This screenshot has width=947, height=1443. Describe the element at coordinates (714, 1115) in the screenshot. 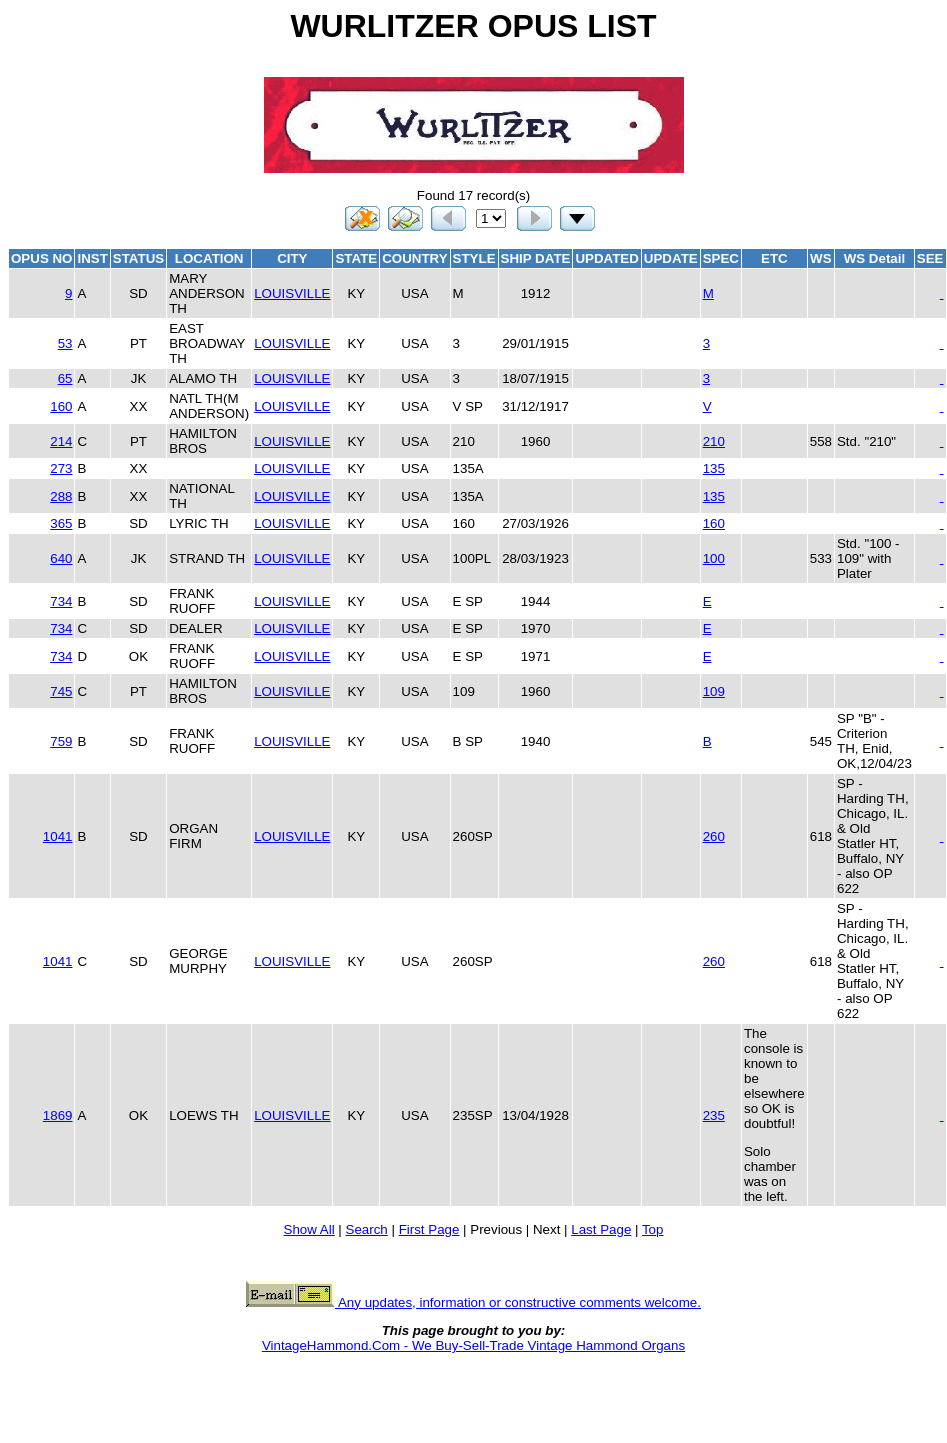

I see `235` at that location.